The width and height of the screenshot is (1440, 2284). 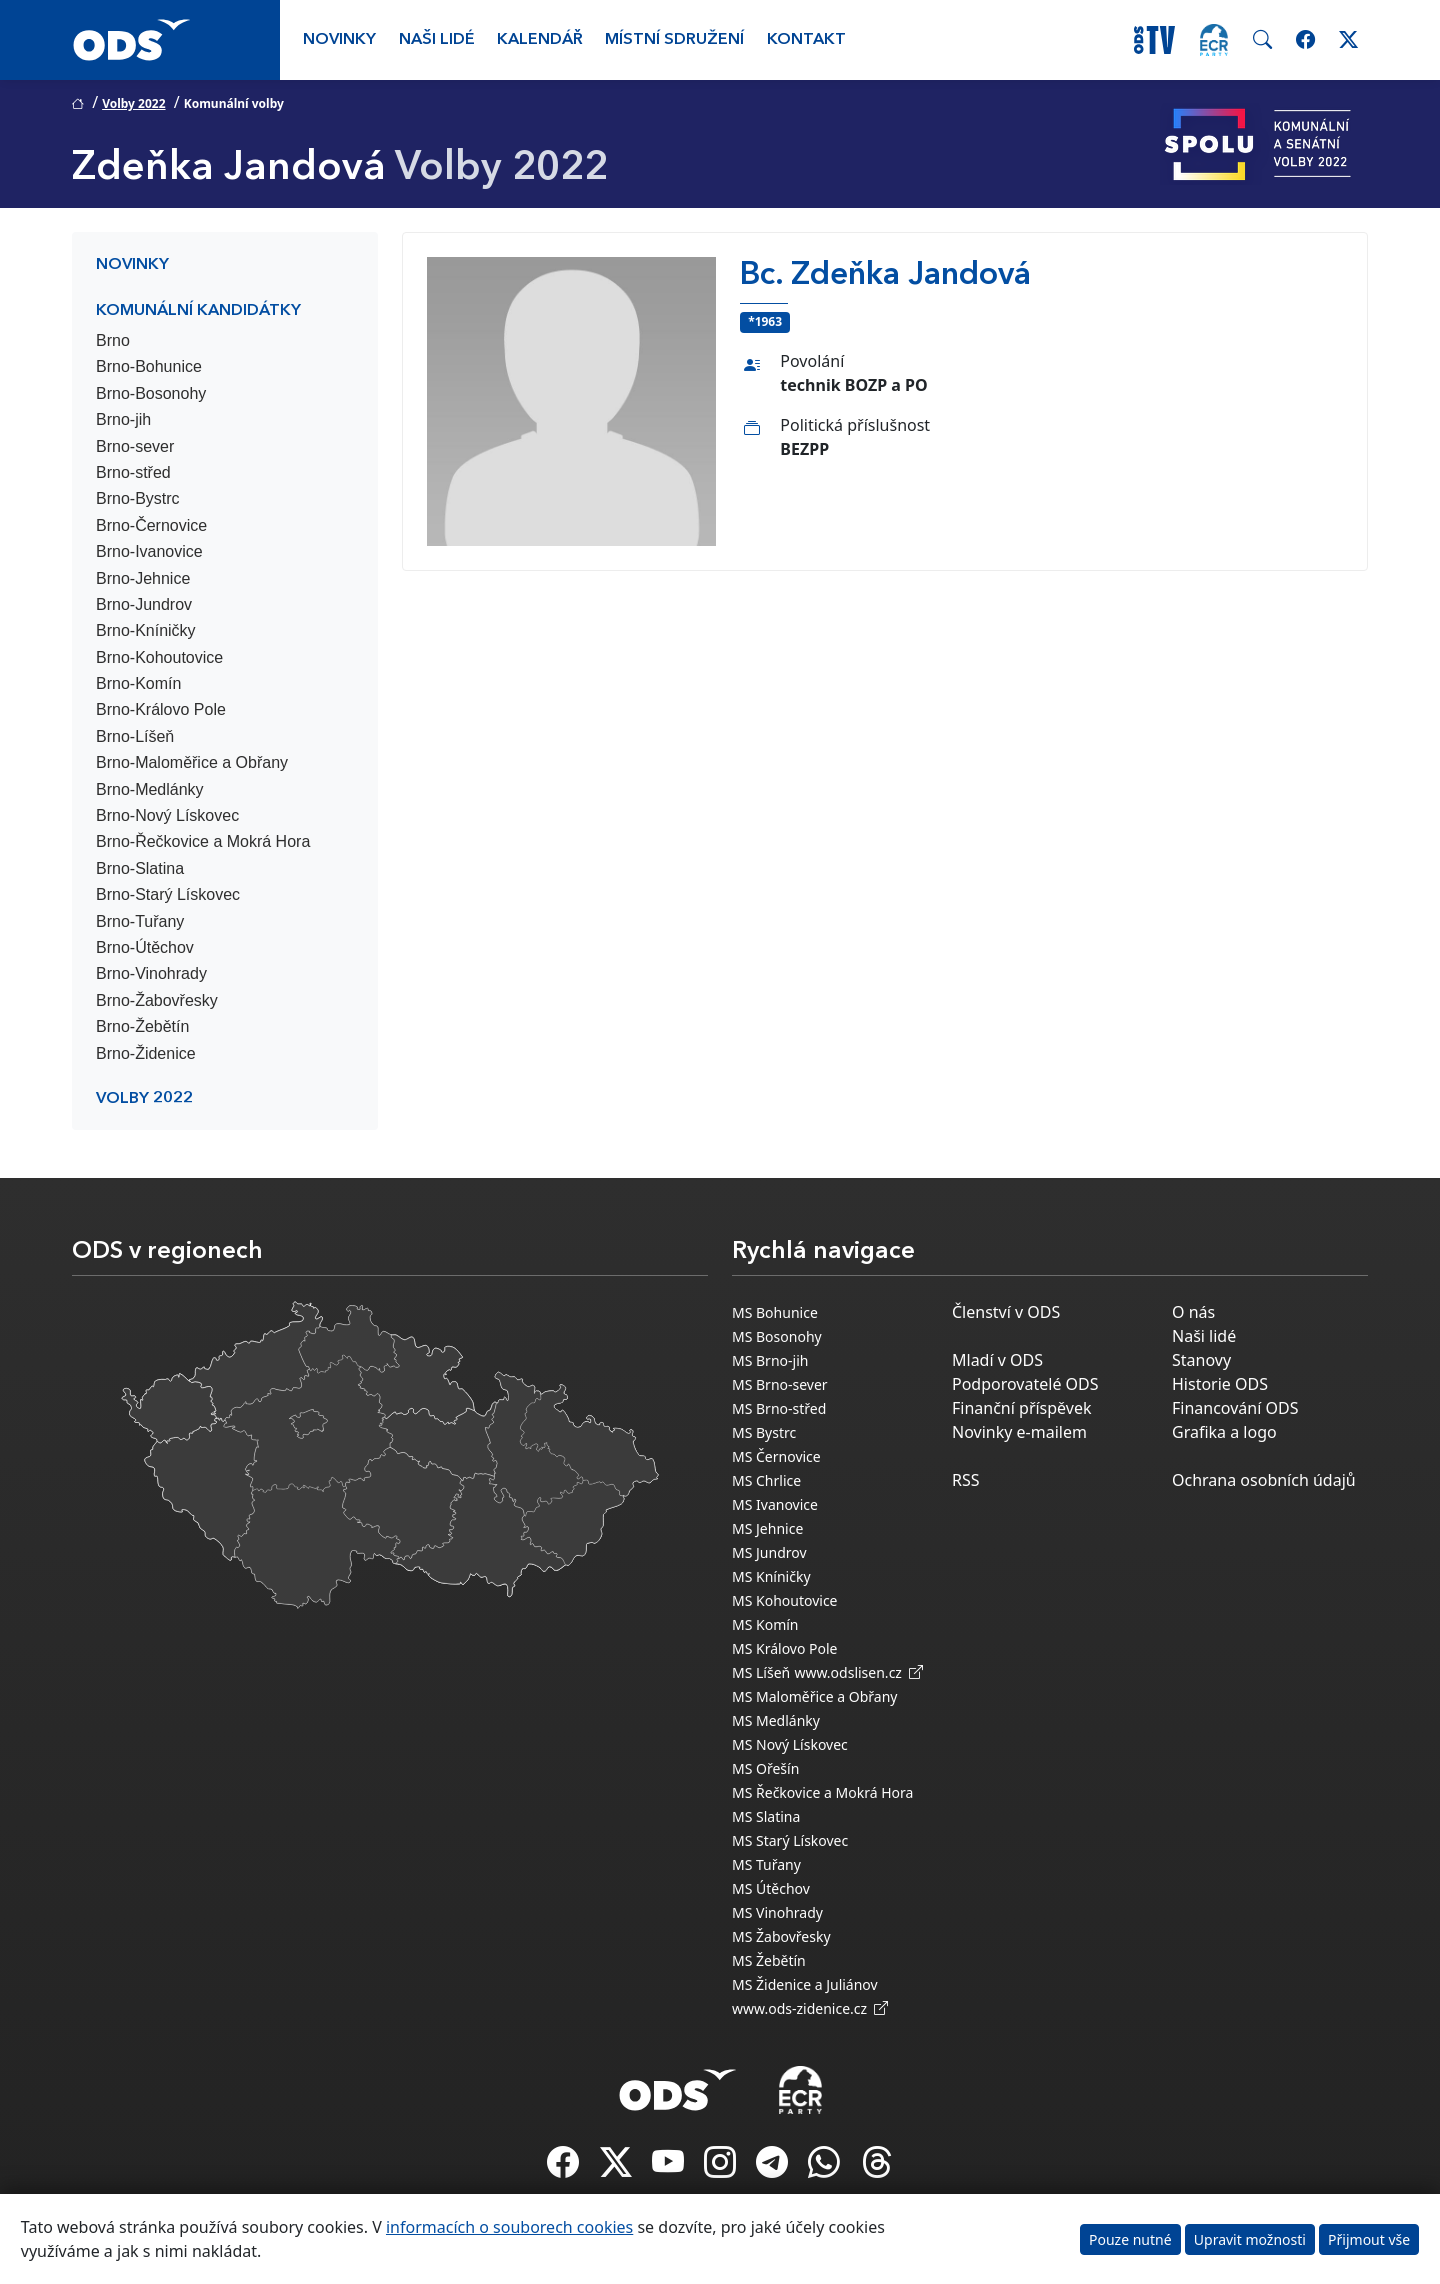 I want to click on MS Brno-střed, so click(x=779, y=1408).